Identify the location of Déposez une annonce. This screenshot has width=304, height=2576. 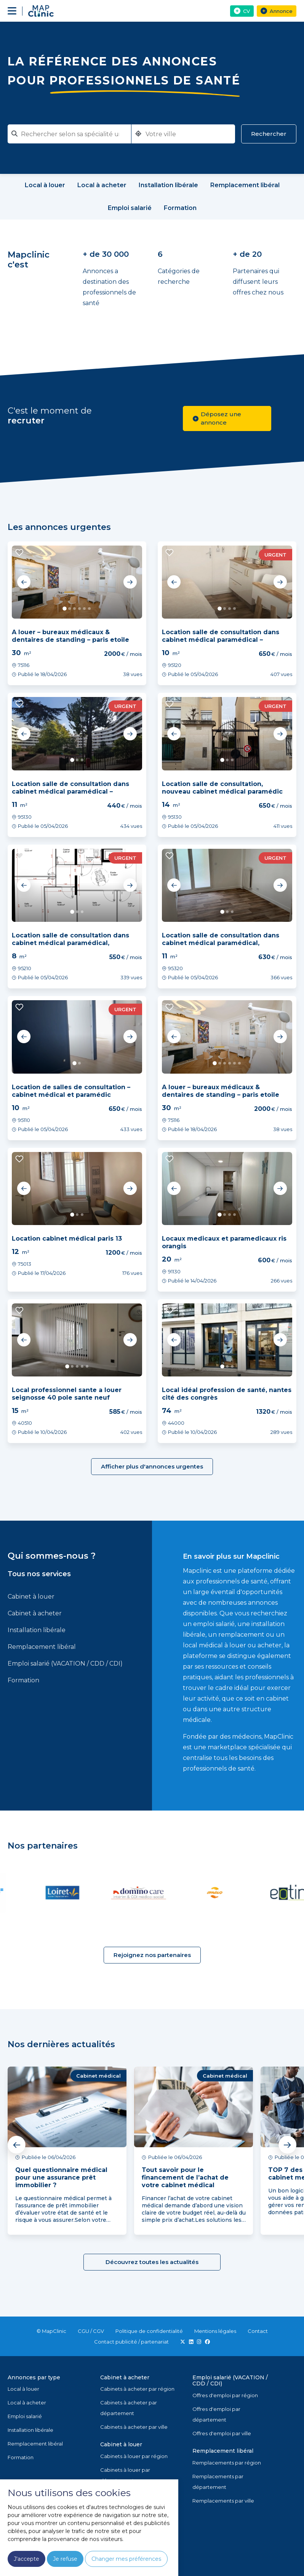
(217, 418).